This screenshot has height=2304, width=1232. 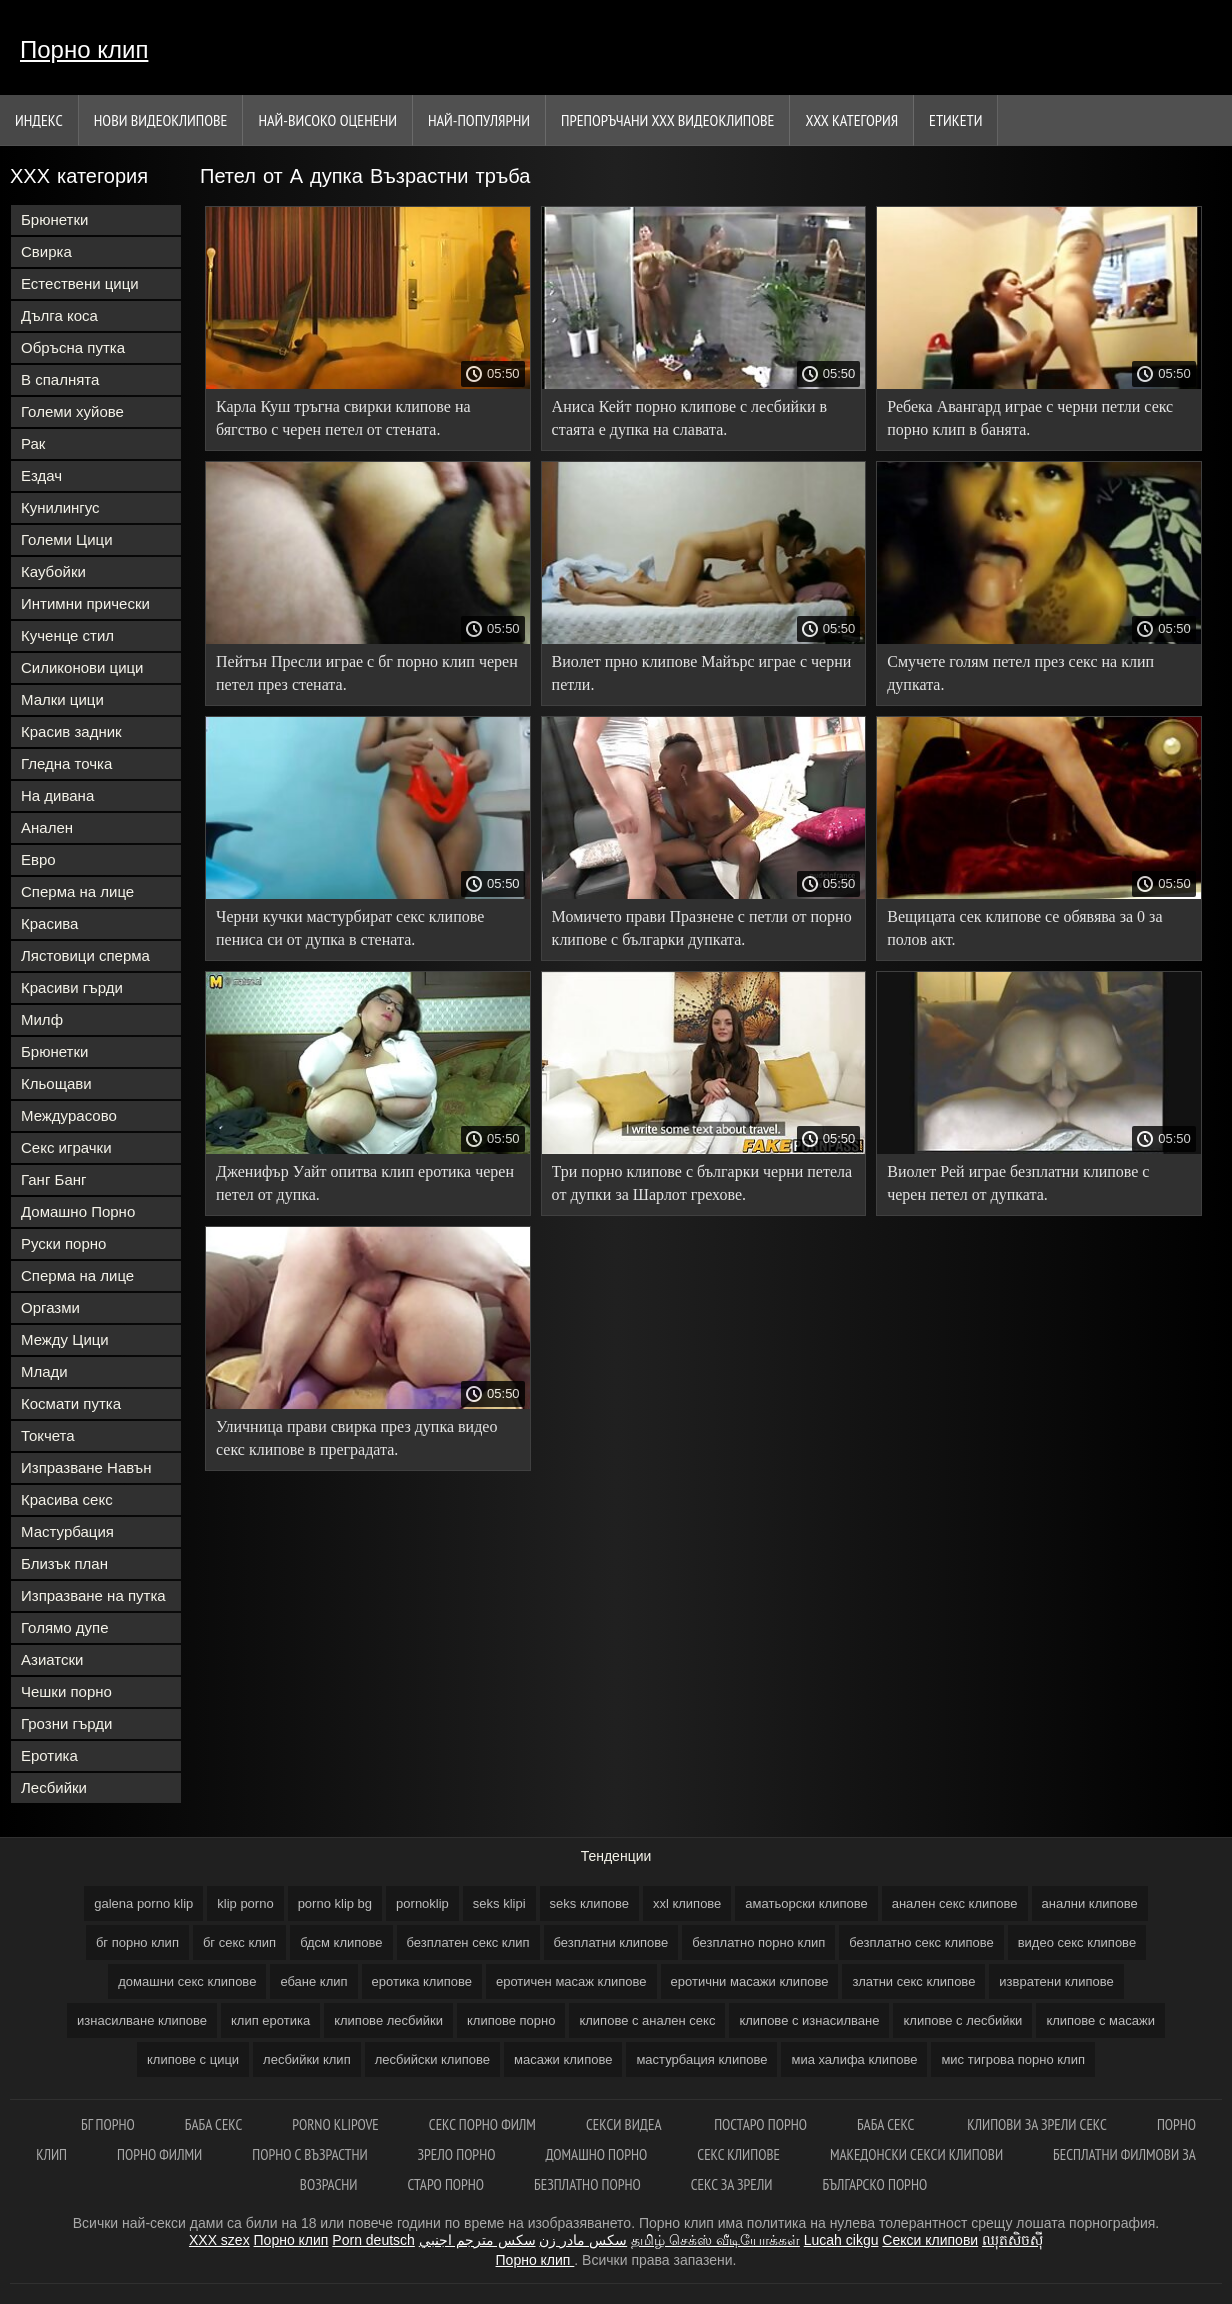 What do you see at coordinates (738, 2154) in the screenshot?
I see `Секс клипове` at bounding box center [738, 2154].